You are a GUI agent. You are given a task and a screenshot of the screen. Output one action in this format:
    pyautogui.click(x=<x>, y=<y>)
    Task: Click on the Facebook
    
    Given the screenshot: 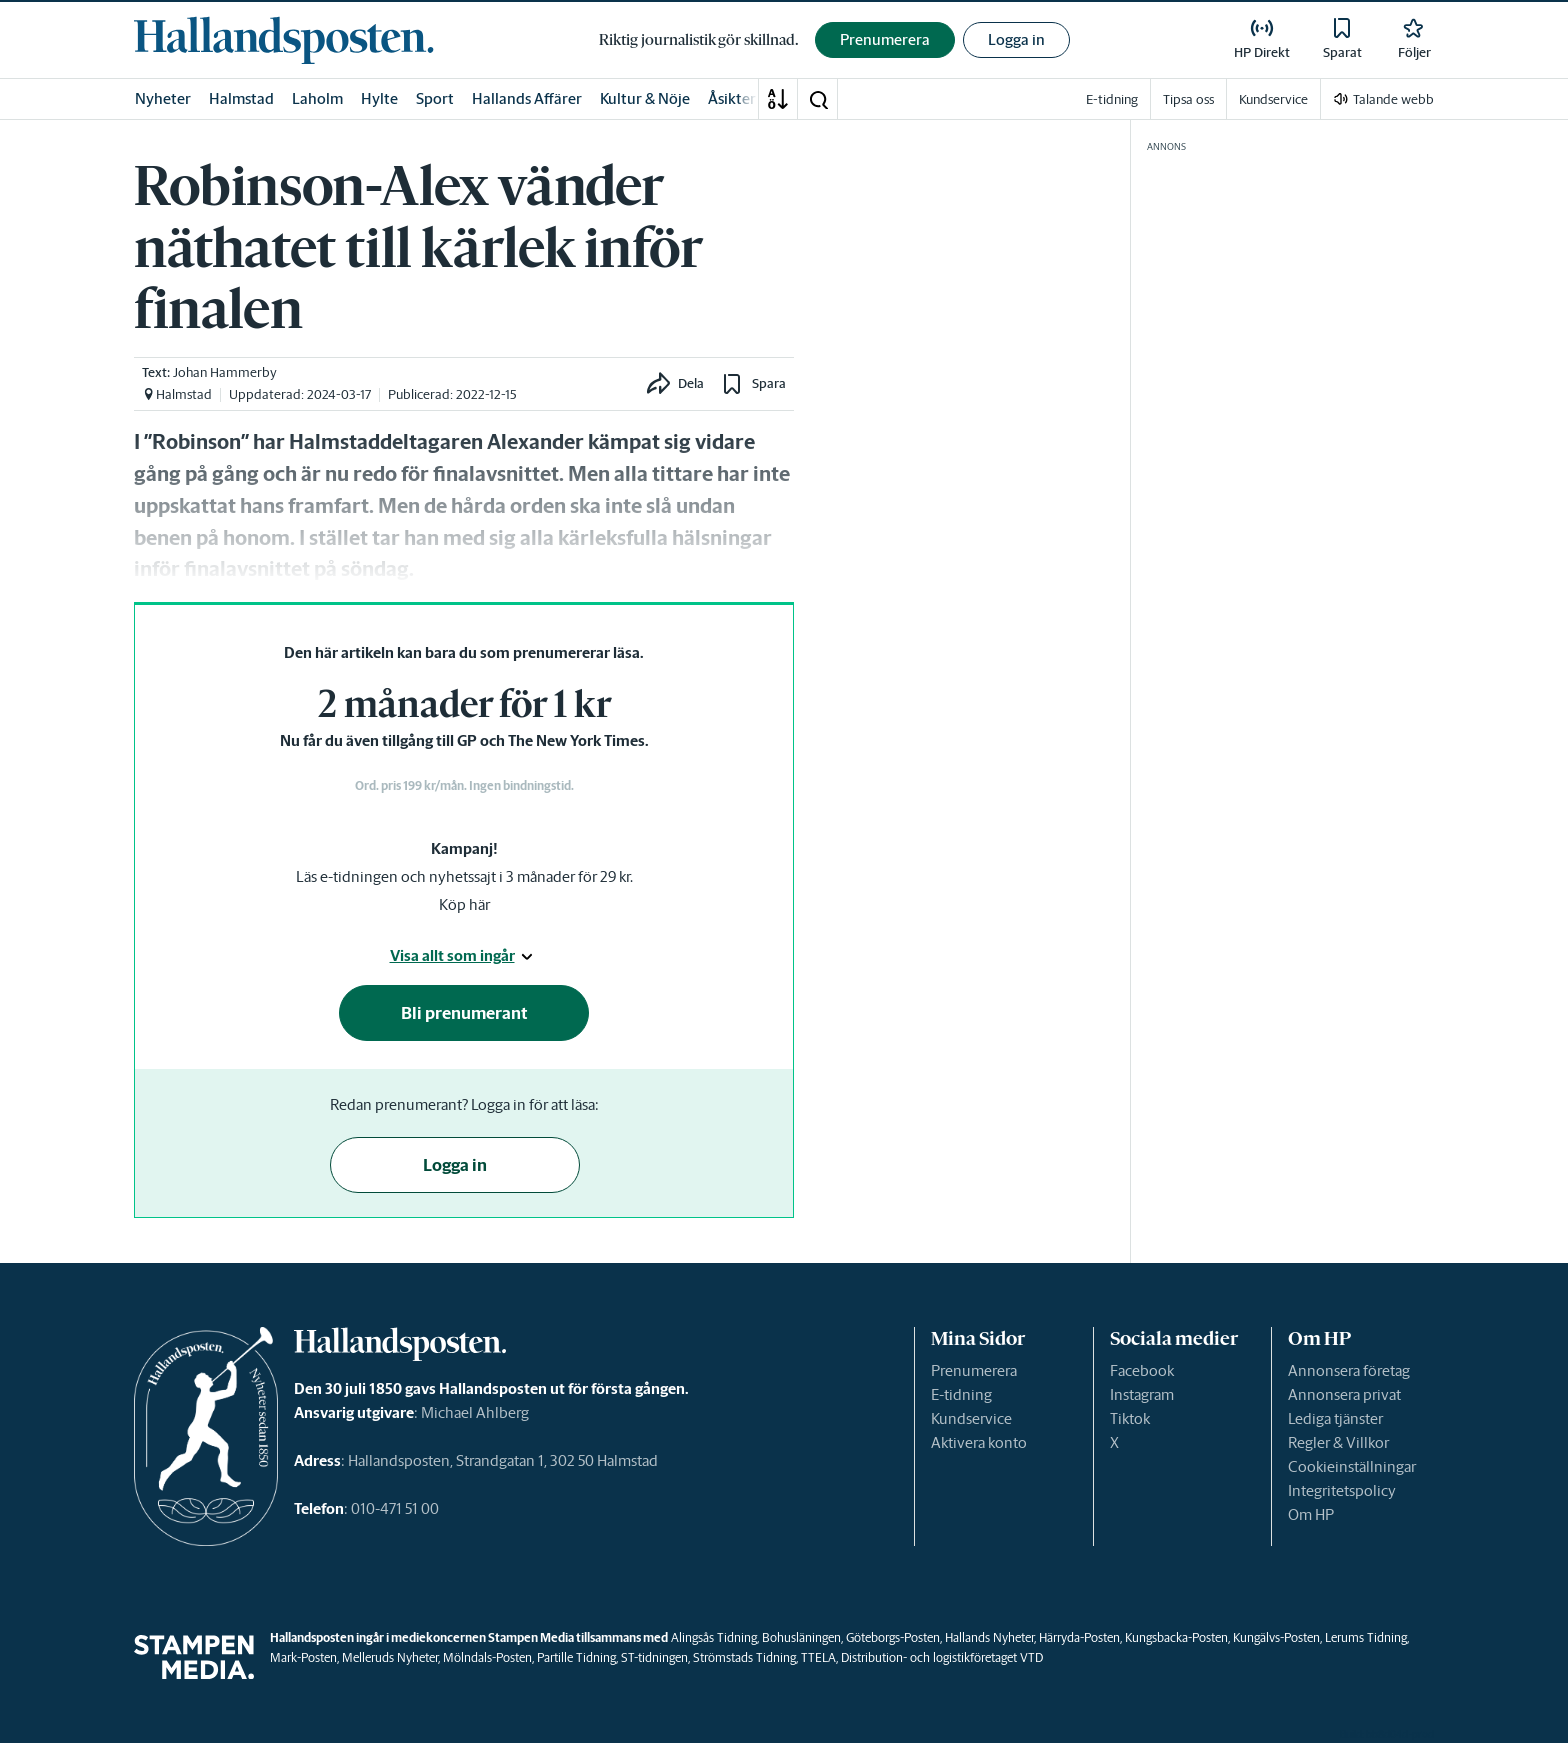 What is the action you would take?
    pyautogui.click(x=1142, y=1370)
    